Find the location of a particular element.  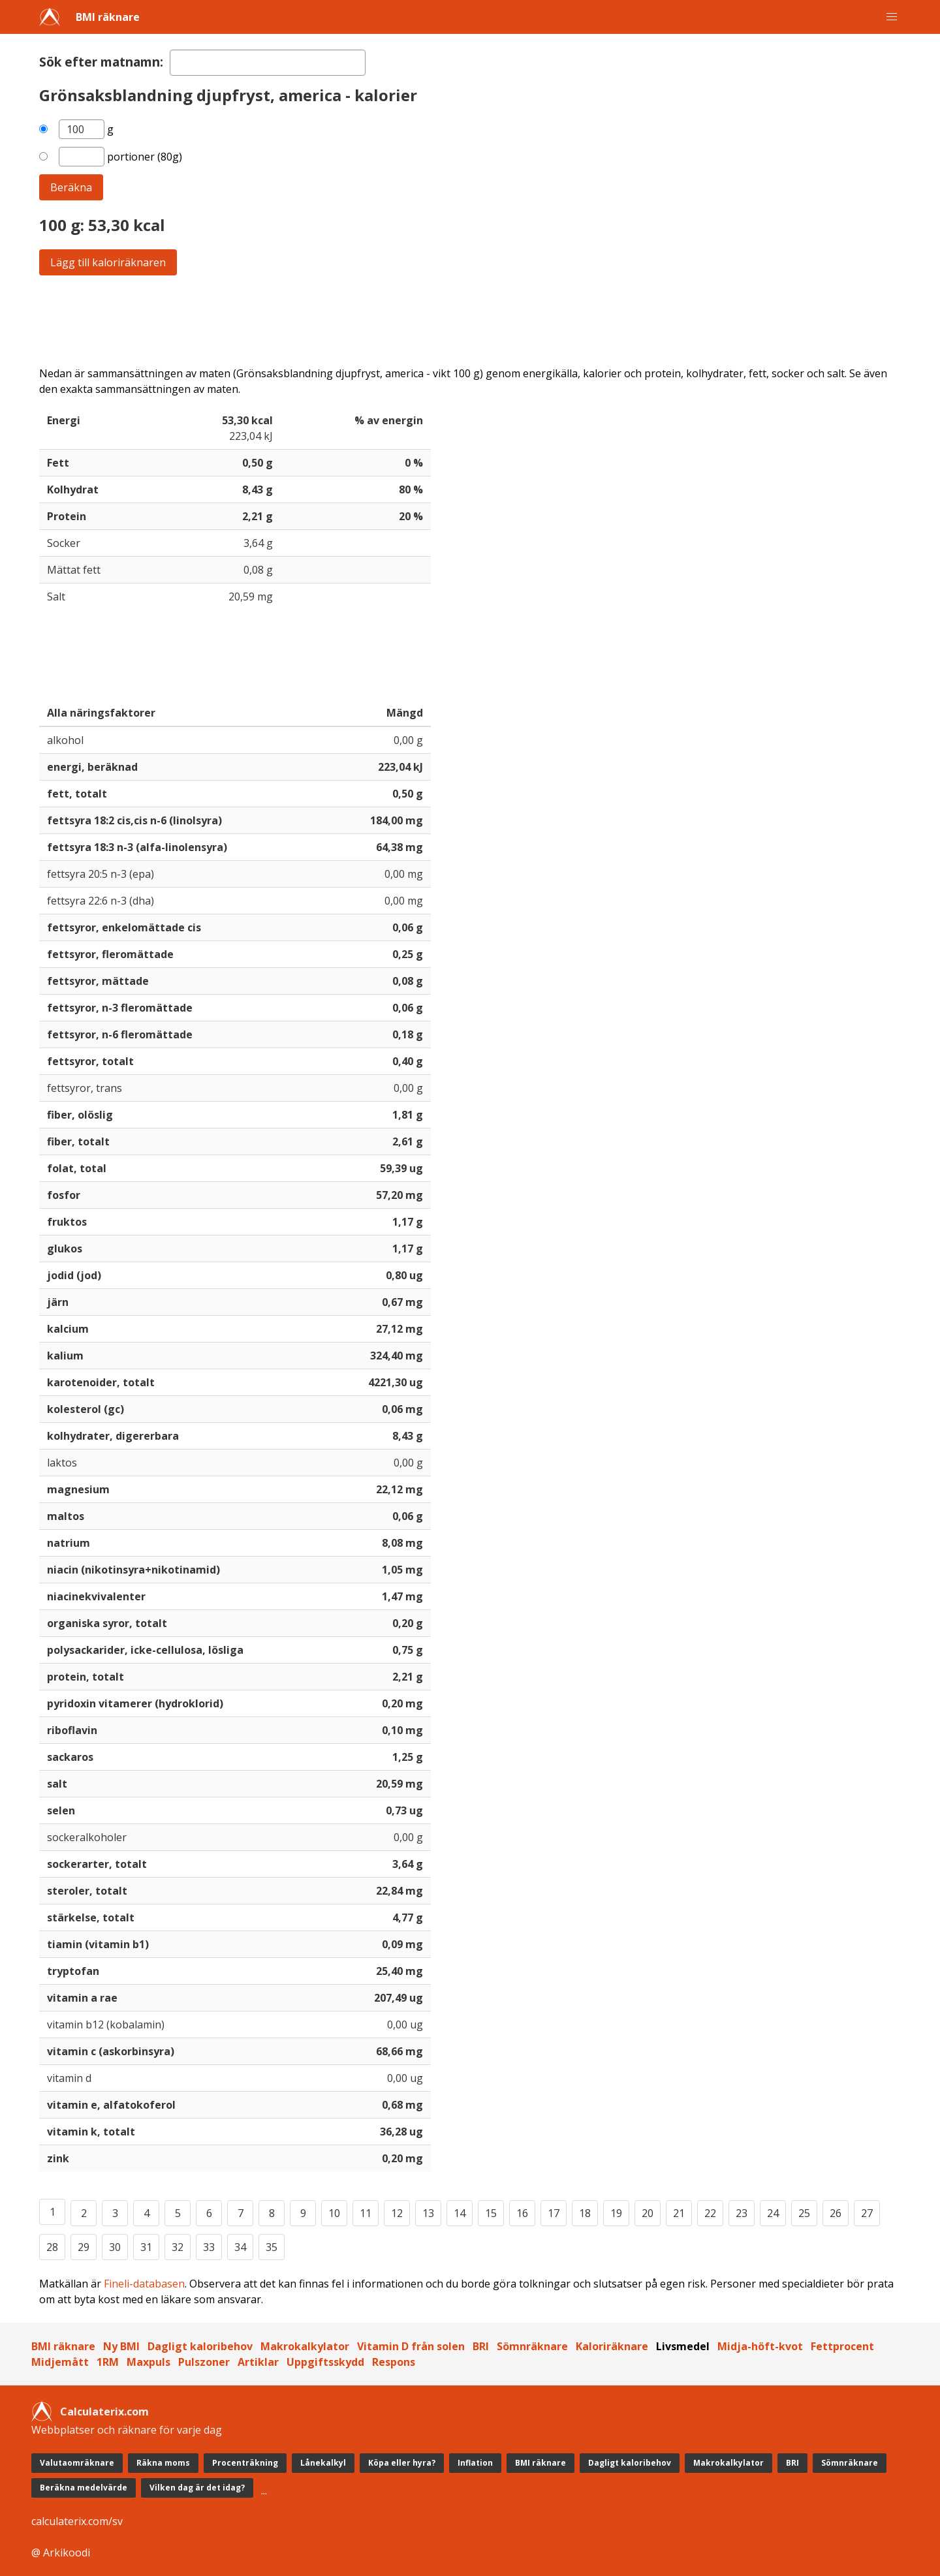

13 is located at coordinates (428, 2213).